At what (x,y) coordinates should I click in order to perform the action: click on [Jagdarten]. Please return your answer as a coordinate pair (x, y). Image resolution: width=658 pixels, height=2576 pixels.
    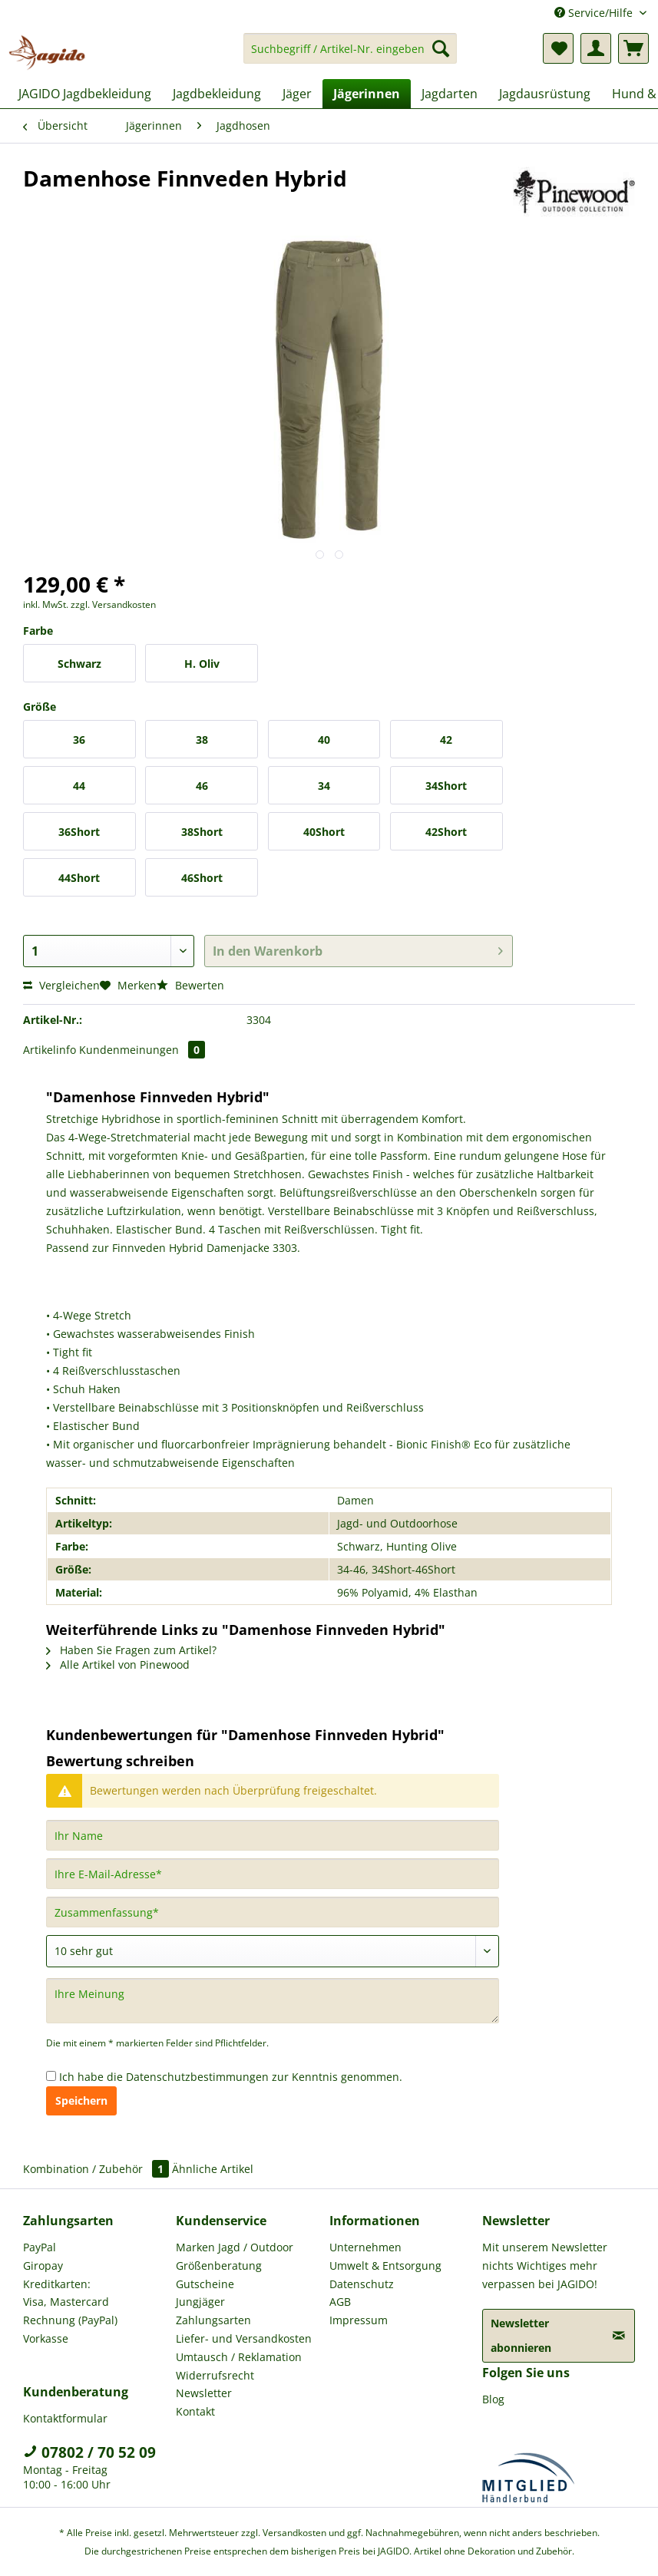
    Looking at the image, I should click on (449, 93).